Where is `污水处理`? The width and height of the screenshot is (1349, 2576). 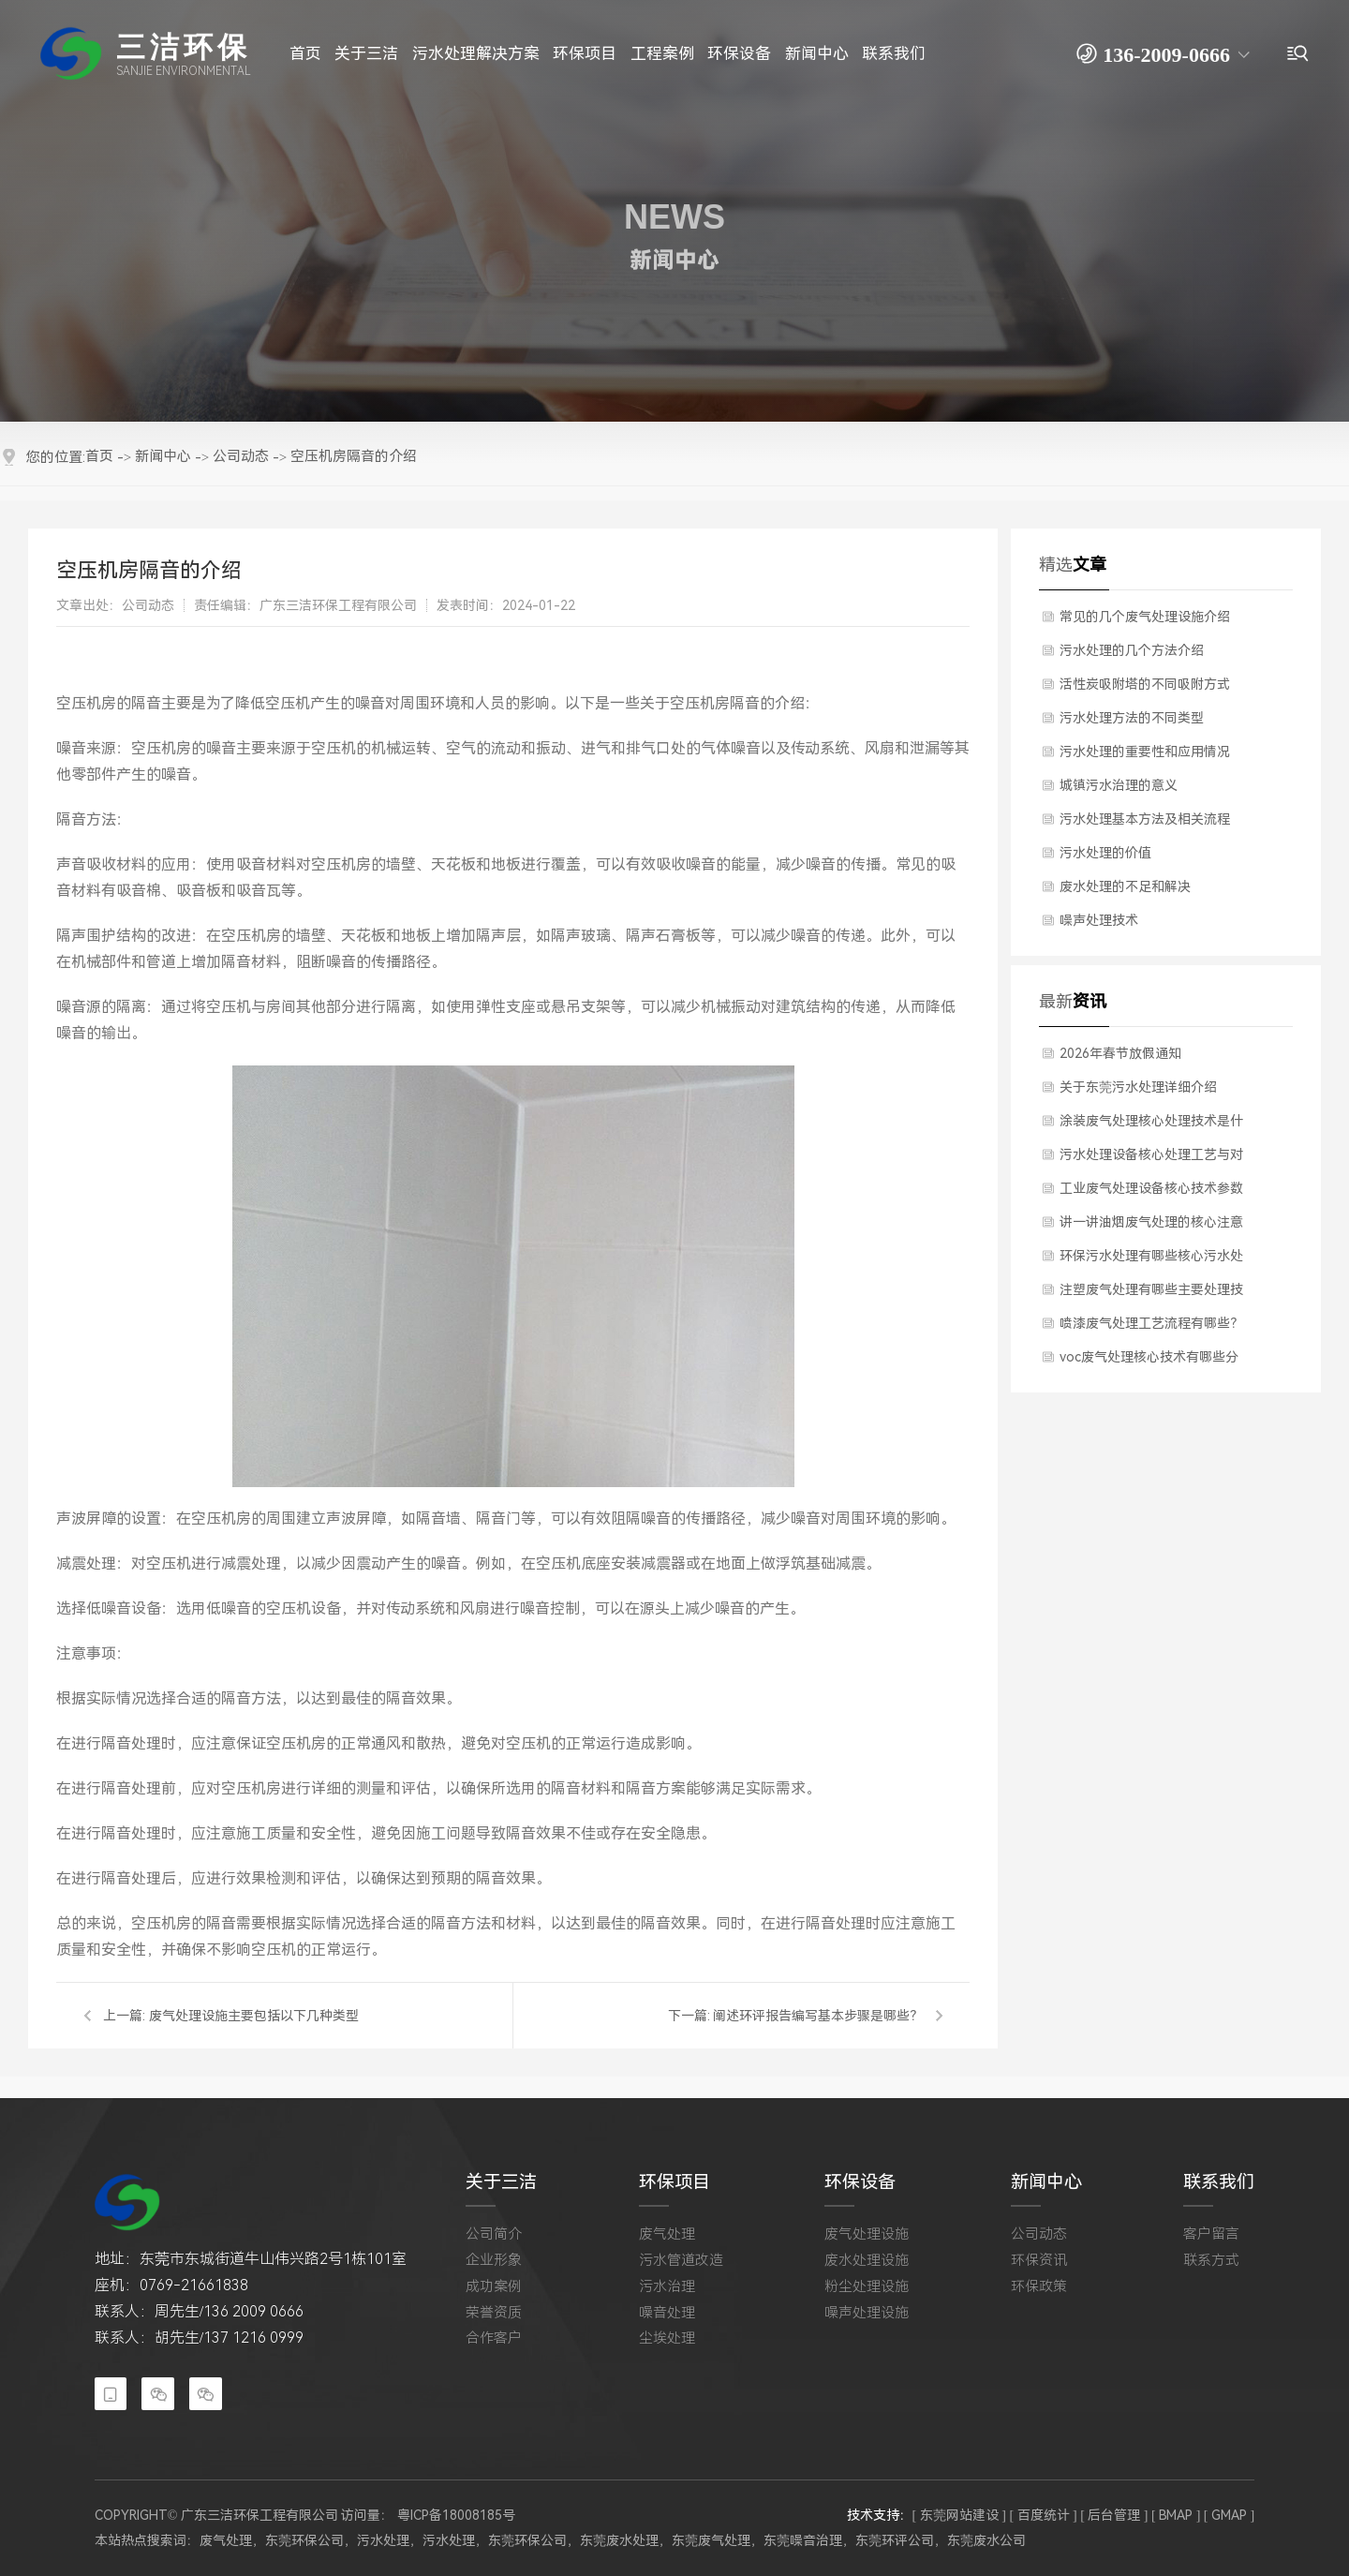
污水处理 is located at coordinates (383, 2540).